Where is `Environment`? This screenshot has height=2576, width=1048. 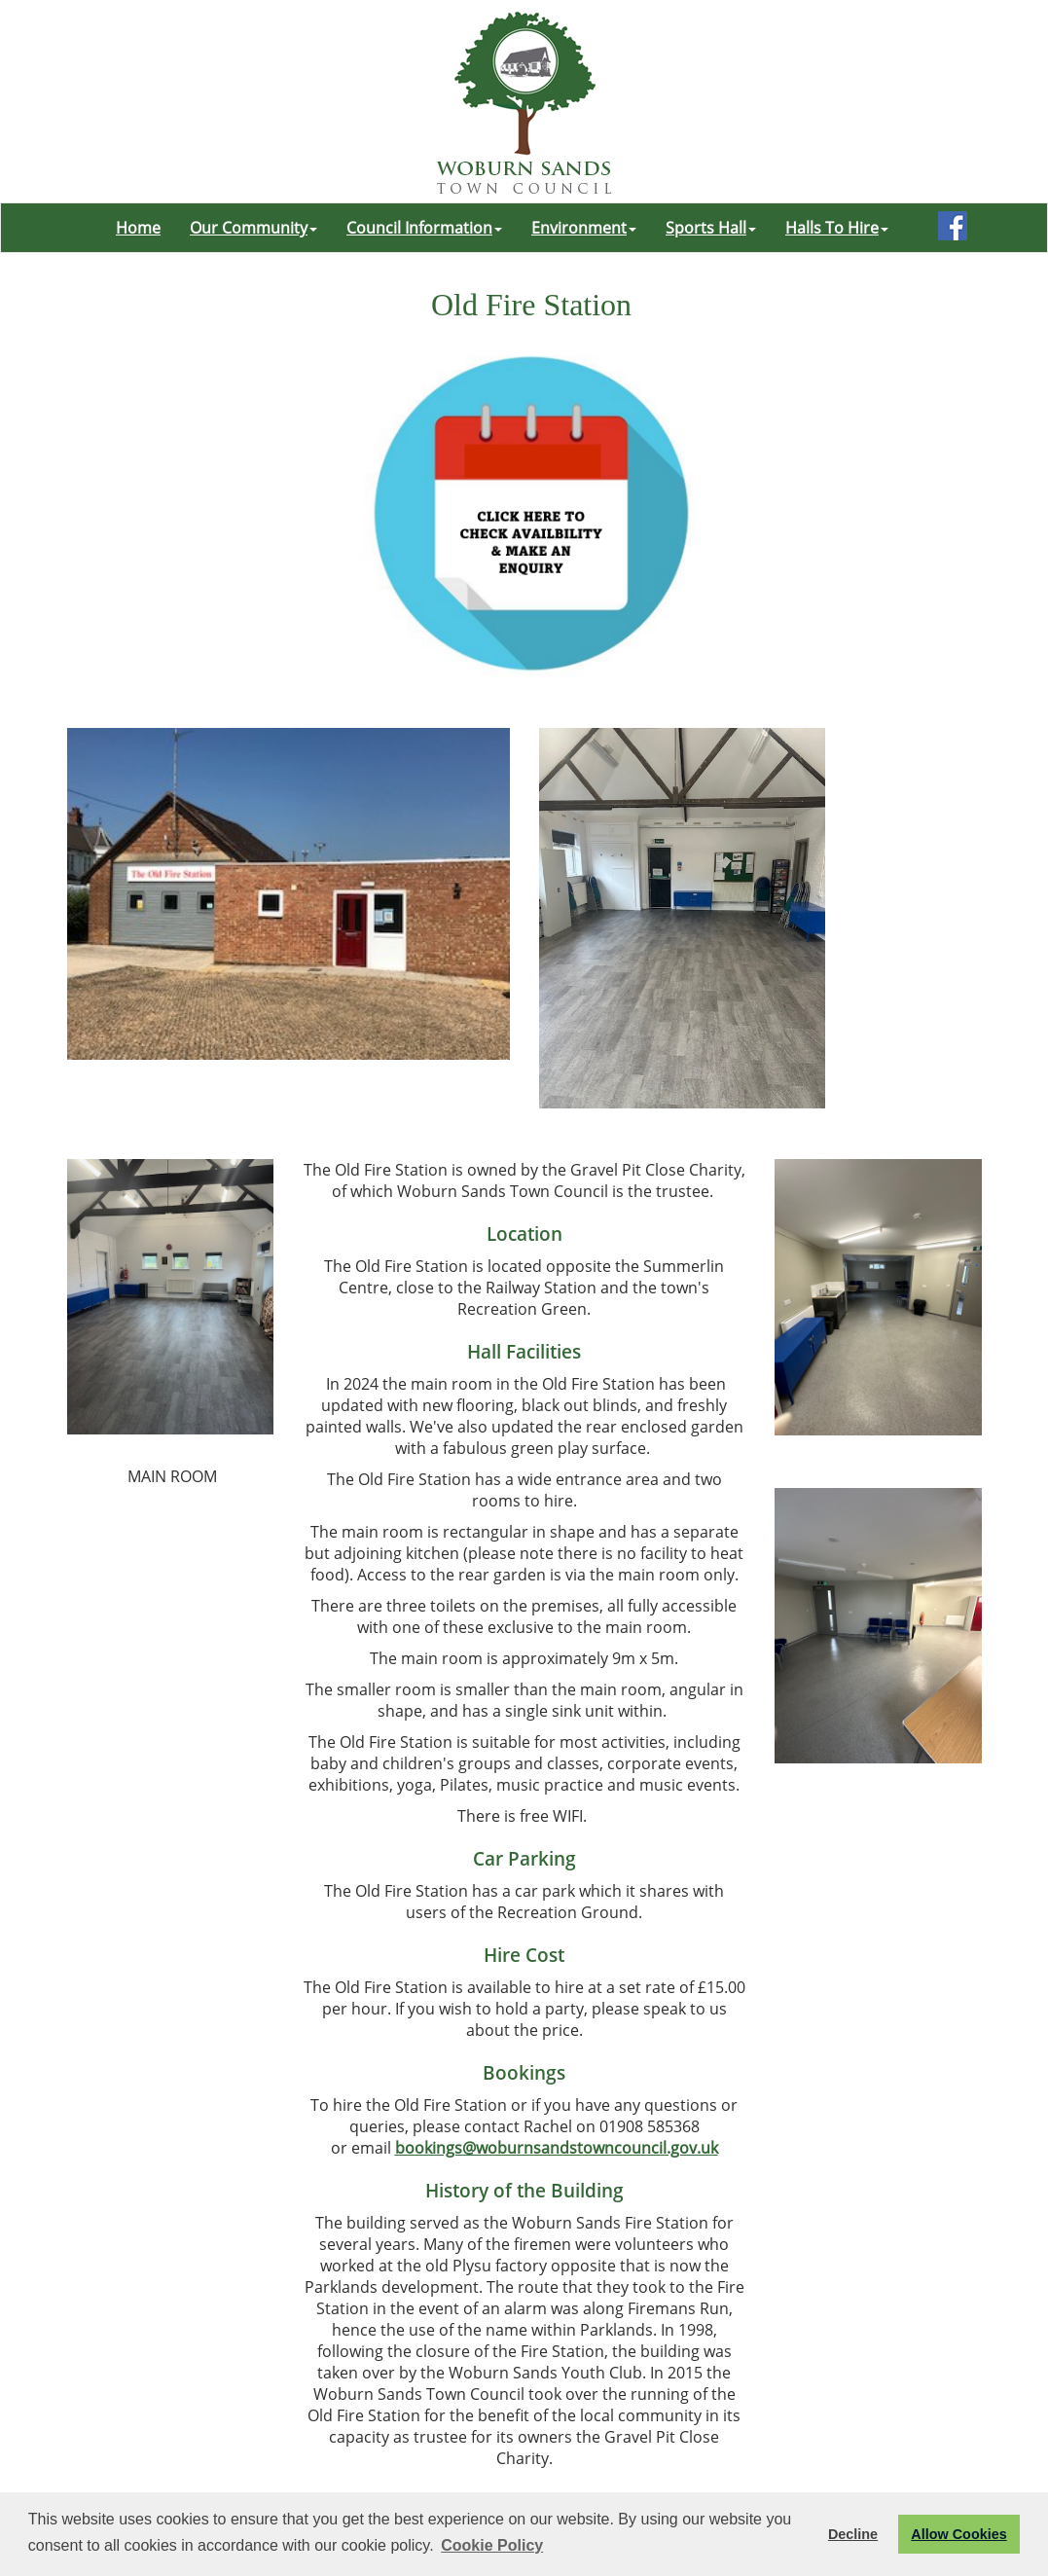 Environment is located at coordinates (583, 227).